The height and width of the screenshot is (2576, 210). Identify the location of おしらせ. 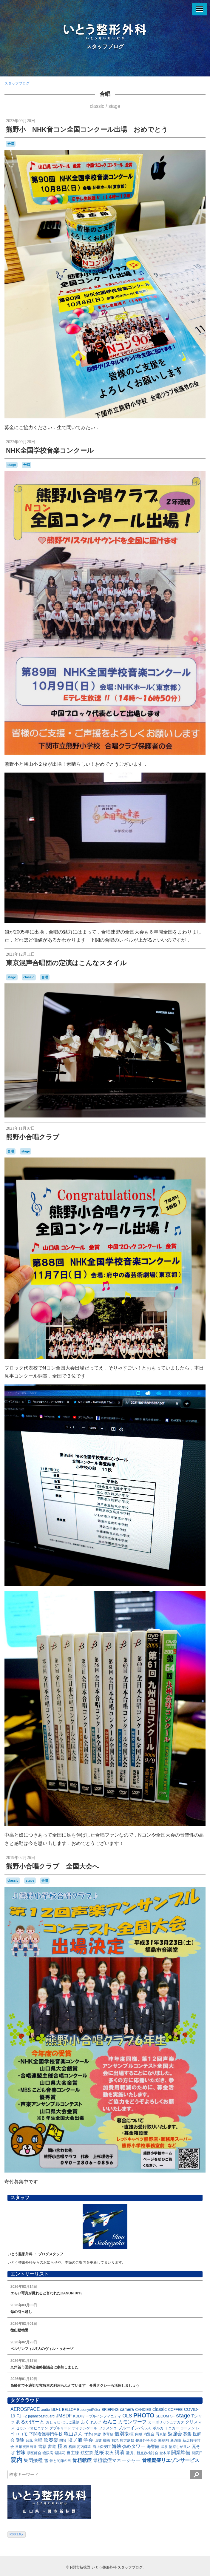
(53, 2422).